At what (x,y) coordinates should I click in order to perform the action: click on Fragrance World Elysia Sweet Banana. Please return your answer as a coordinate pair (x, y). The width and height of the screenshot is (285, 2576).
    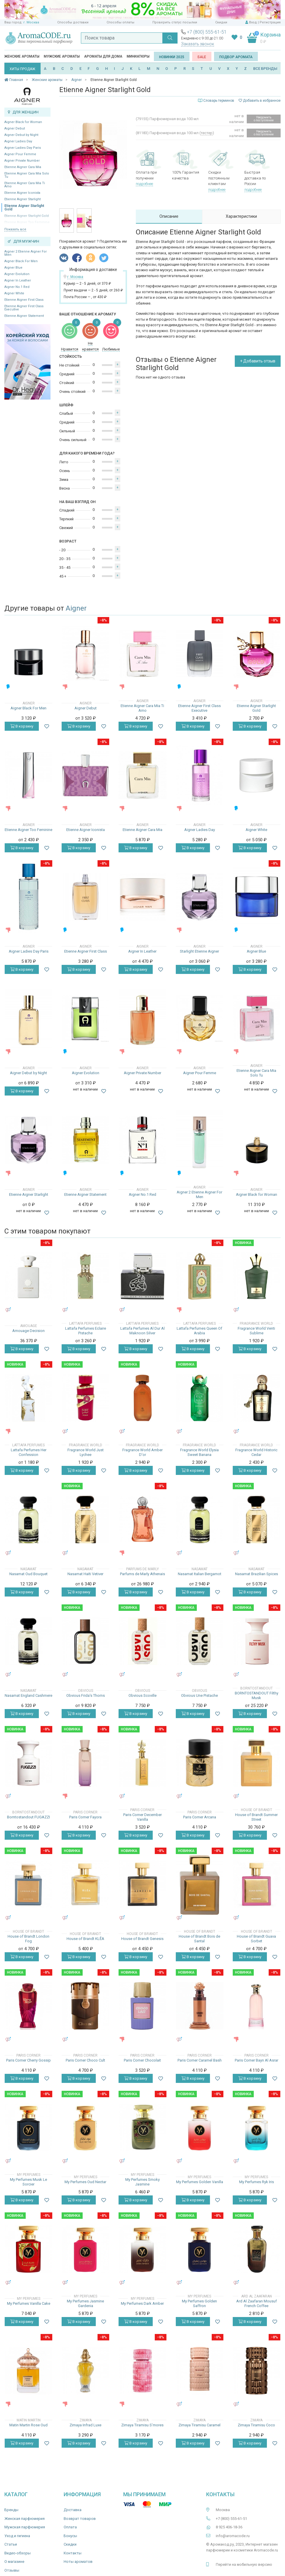
    Looking at the image, I should click on (199, 1452).